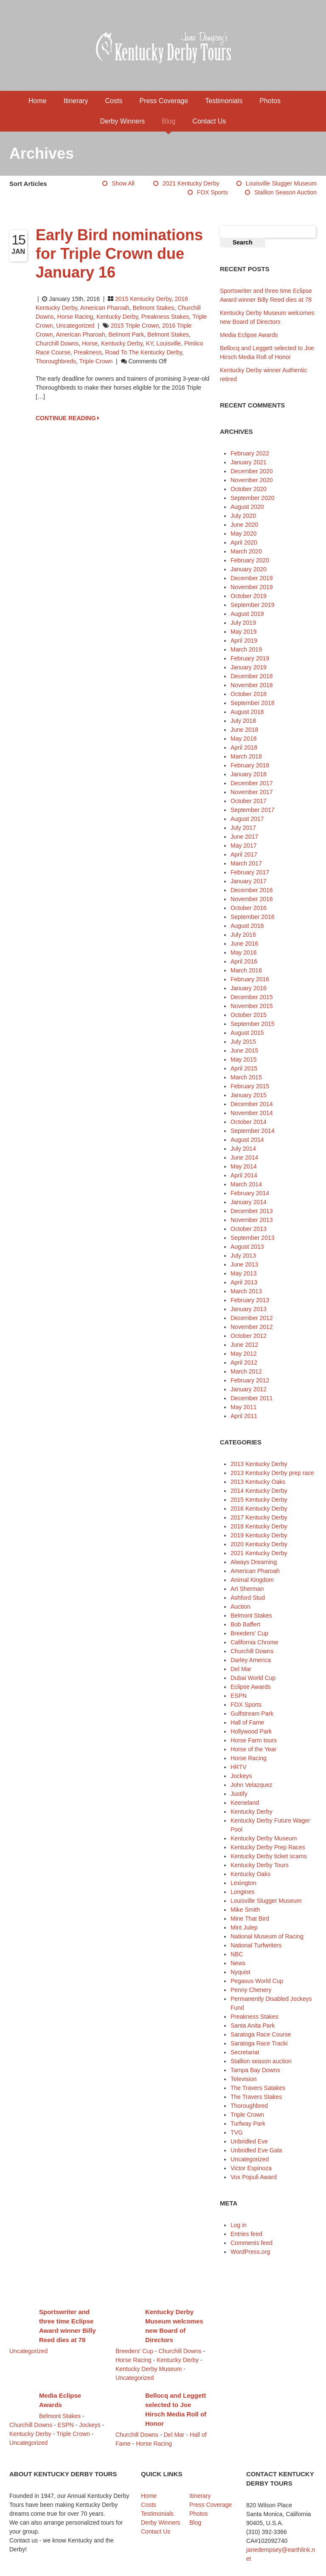 The width and height of the screenshot is (326, 2576). I want to click on November 2020, so click(251, 480).